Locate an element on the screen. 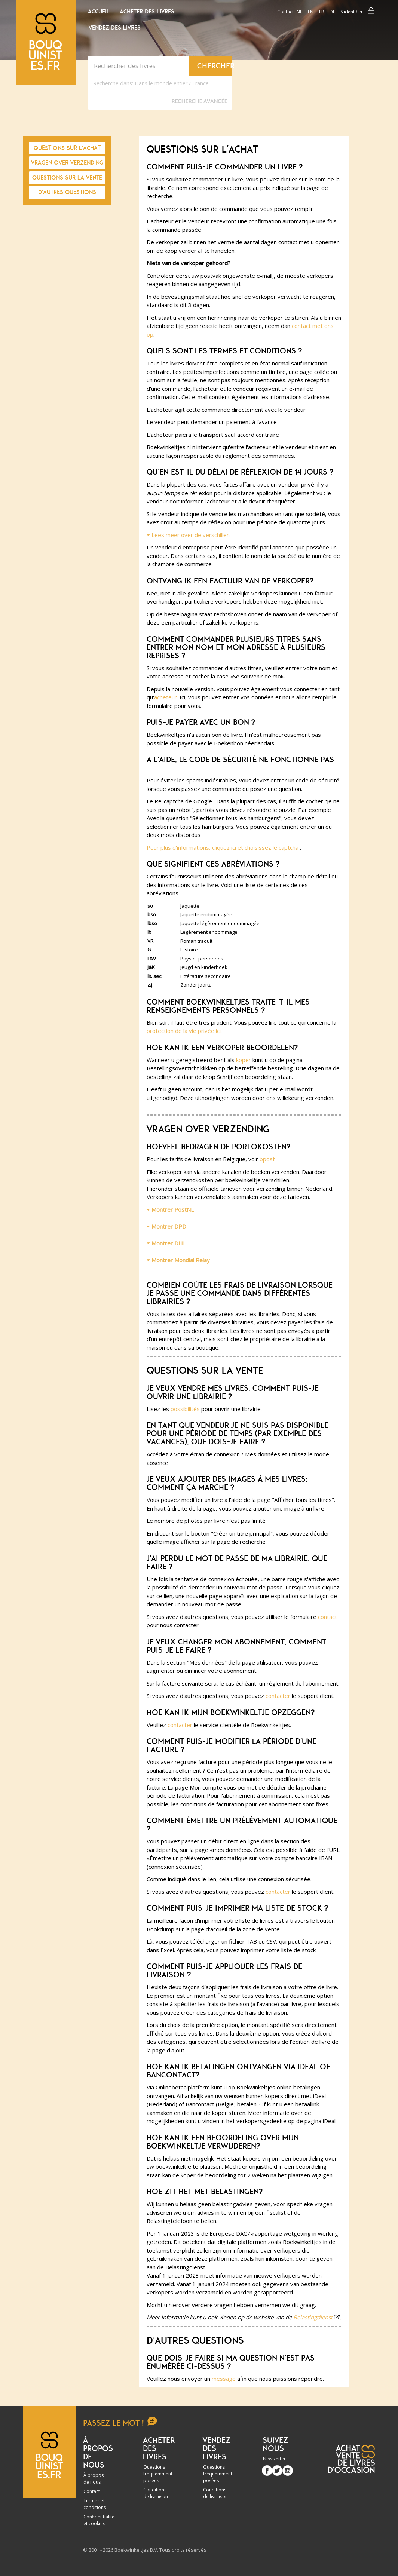 This screenshot has width=398, height=2576. D'autres questions is located at coordinates (67, 192).